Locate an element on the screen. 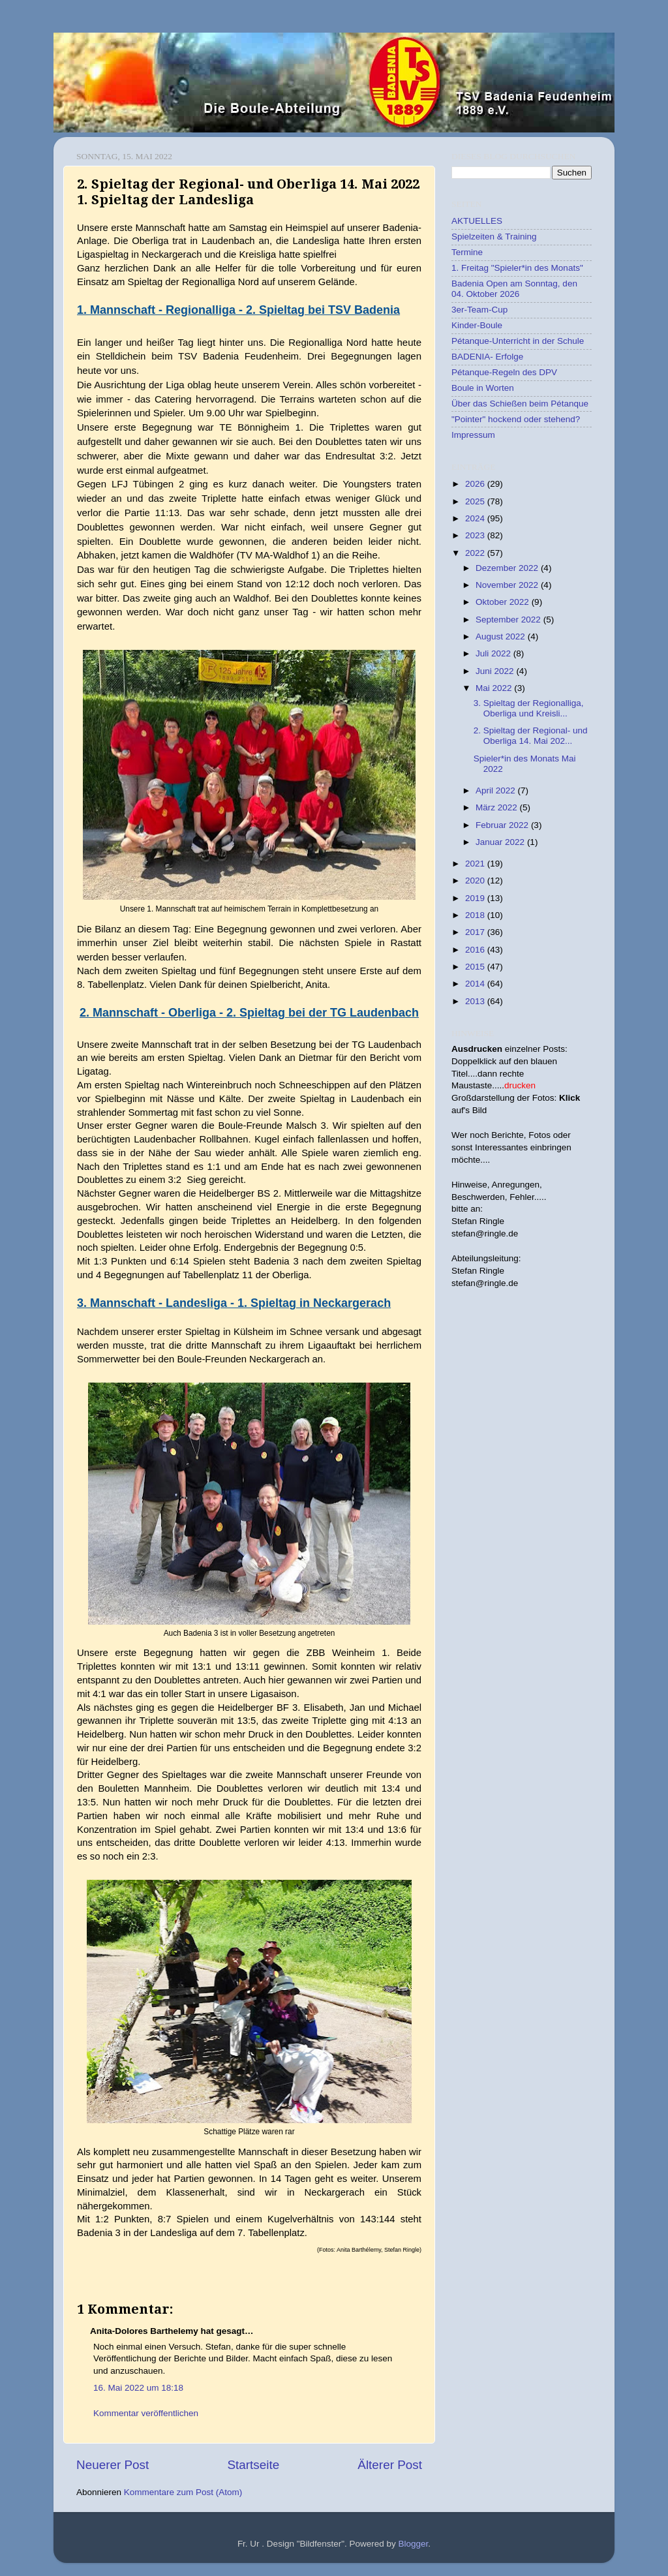  Pétanque-Unterricht in der Schule is located at coordinates (517, 341).